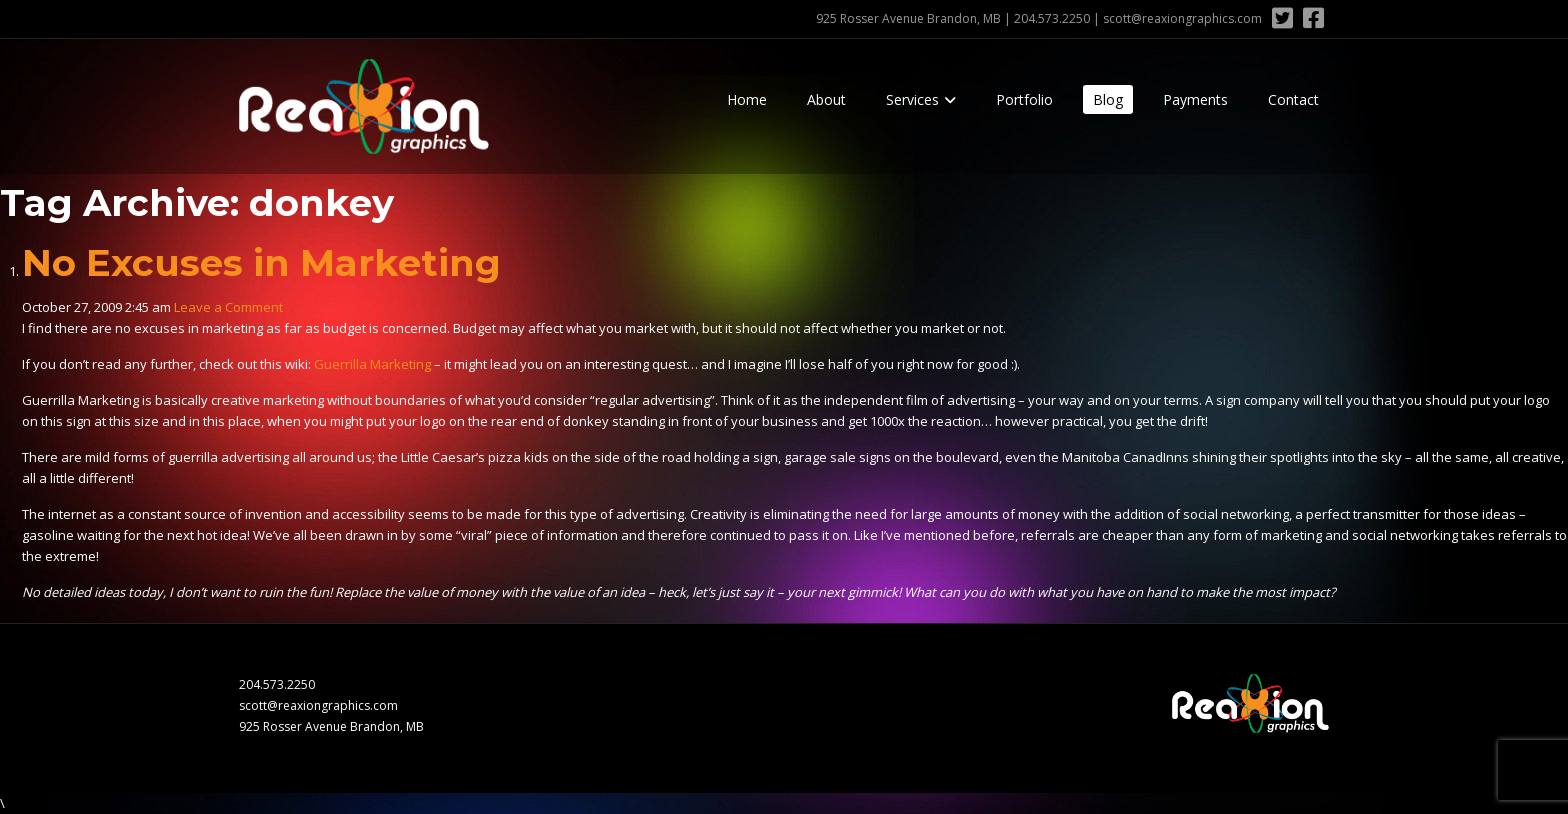 The width and height of the screenshot is (1568, 814). What do you see at coordinates (1182, 18) in the screenshot?
I see `scott@reaxiongraphics.com` at bounding box center [1182, 18].